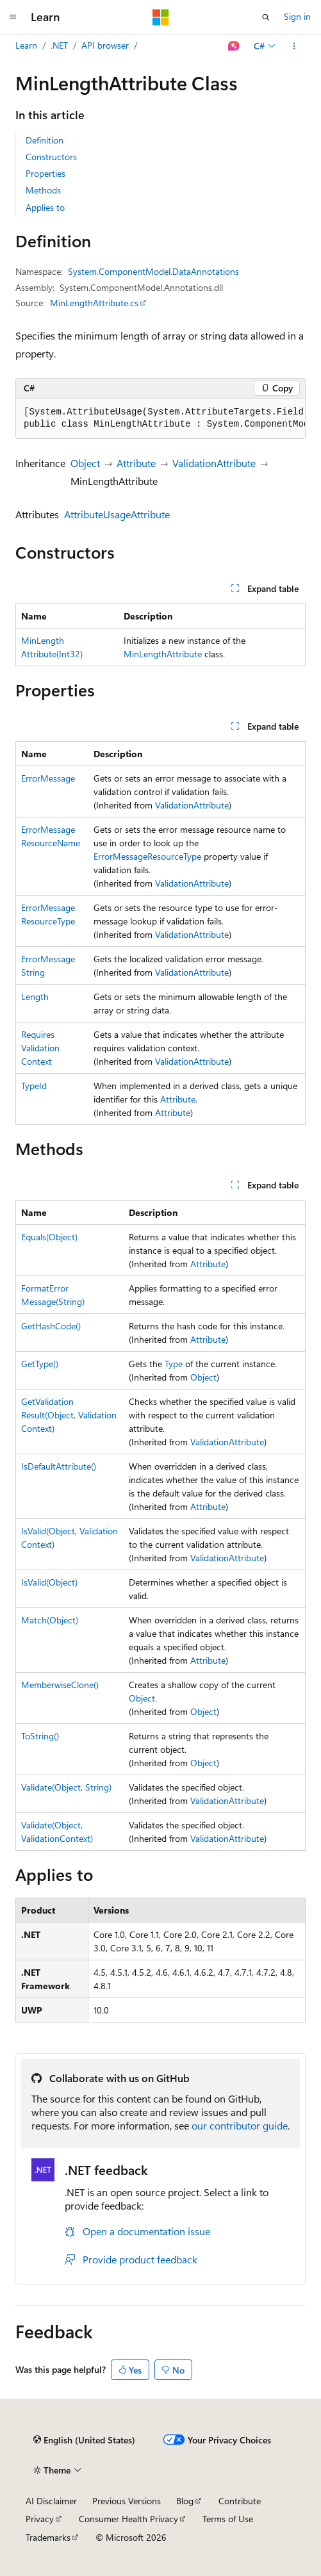  What do you see at coordinates (49, 1582) in the screenshot?
I see `IsValid(Object)` at bounding box center [49, 1582].